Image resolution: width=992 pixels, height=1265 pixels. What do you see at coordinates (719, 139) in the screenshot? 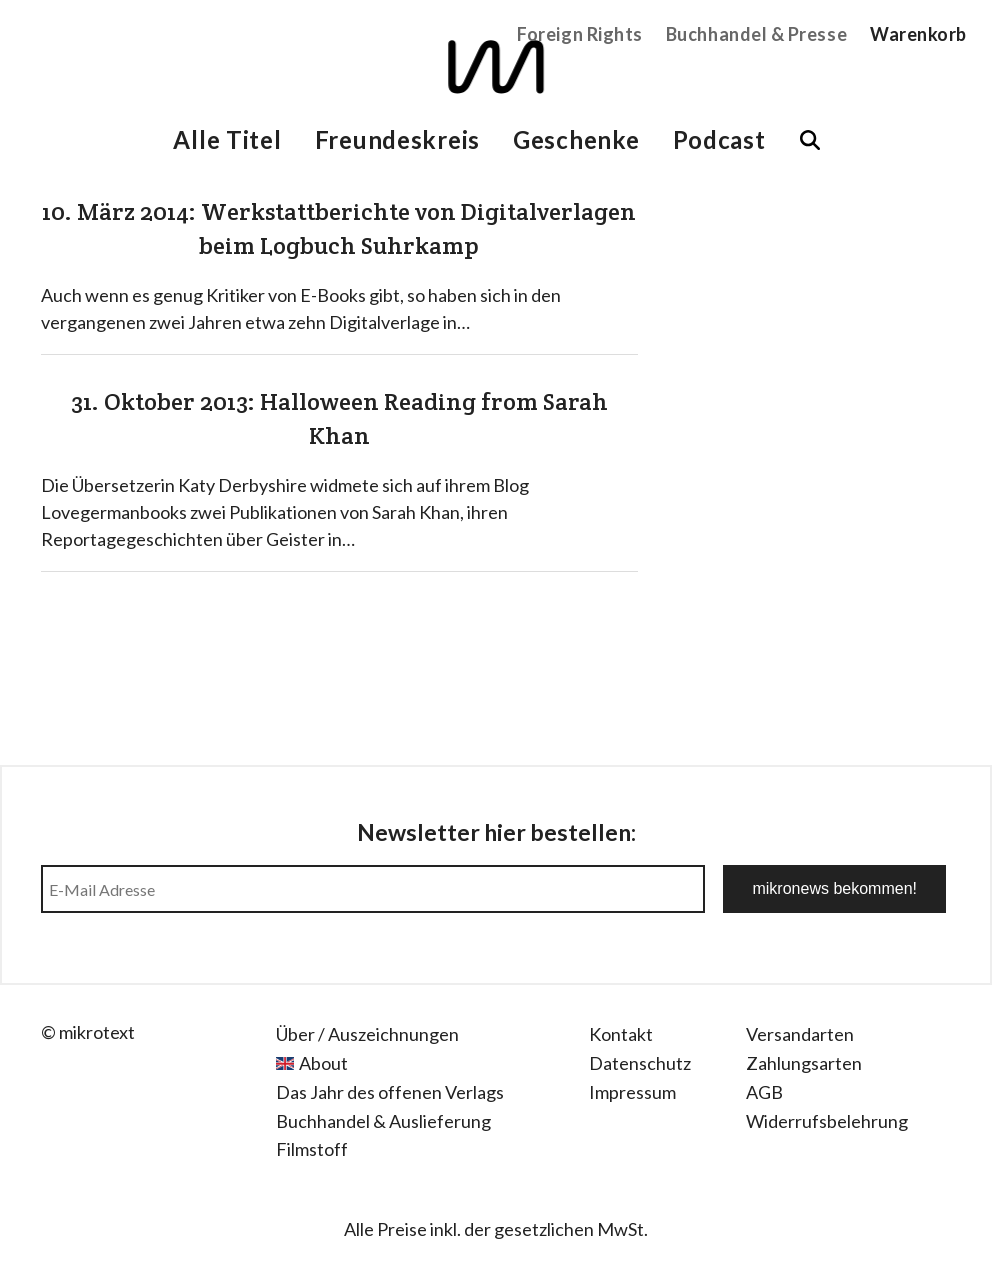
I see `Podcast` at bounding box center [719, 139].